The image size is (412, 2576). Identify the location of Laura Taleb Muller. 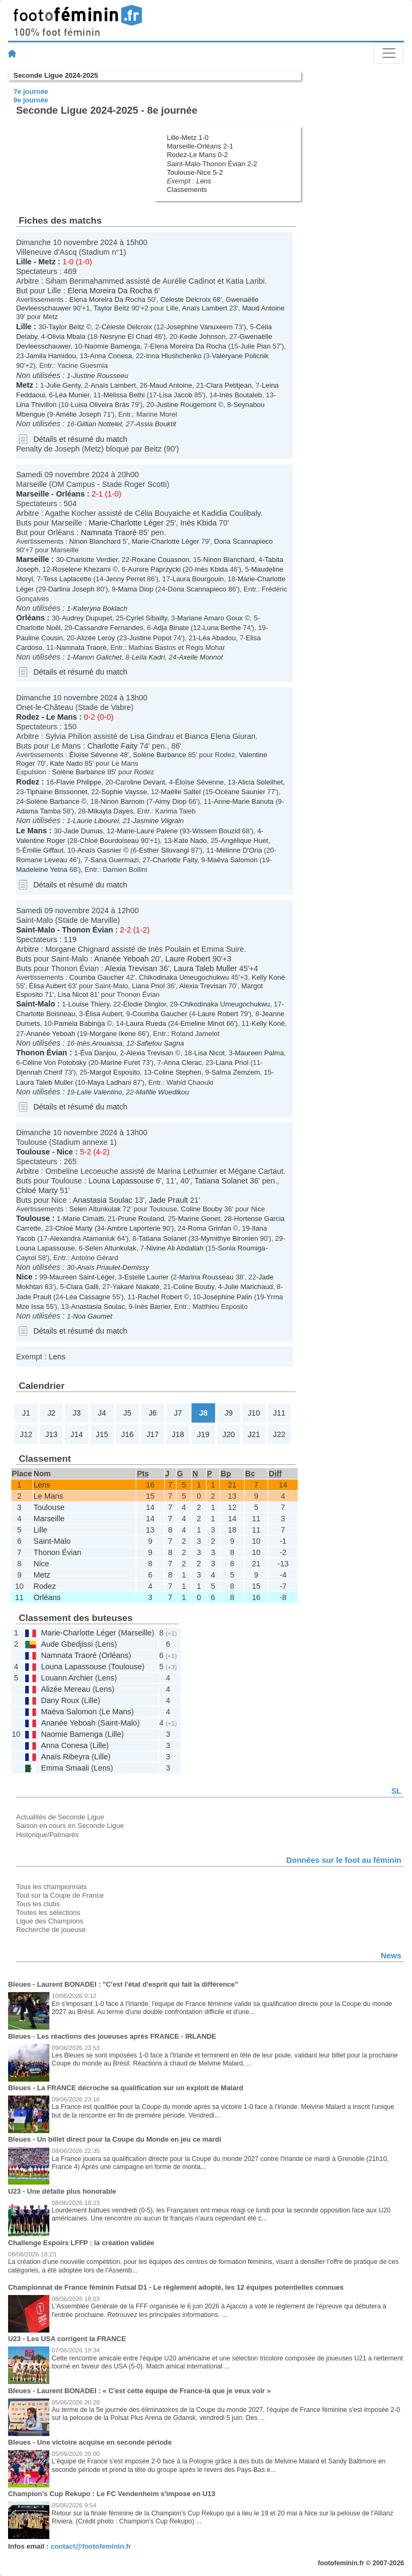
(205, 968).